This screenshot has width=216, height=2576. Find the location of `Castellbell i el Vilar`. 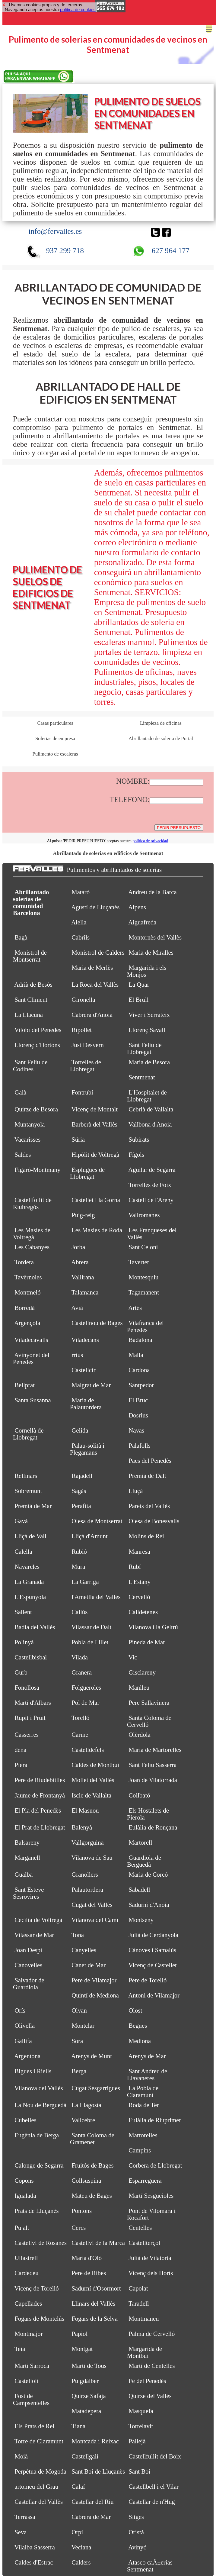

Castellbell i el Vilar is located at coordinates (154, 2486).